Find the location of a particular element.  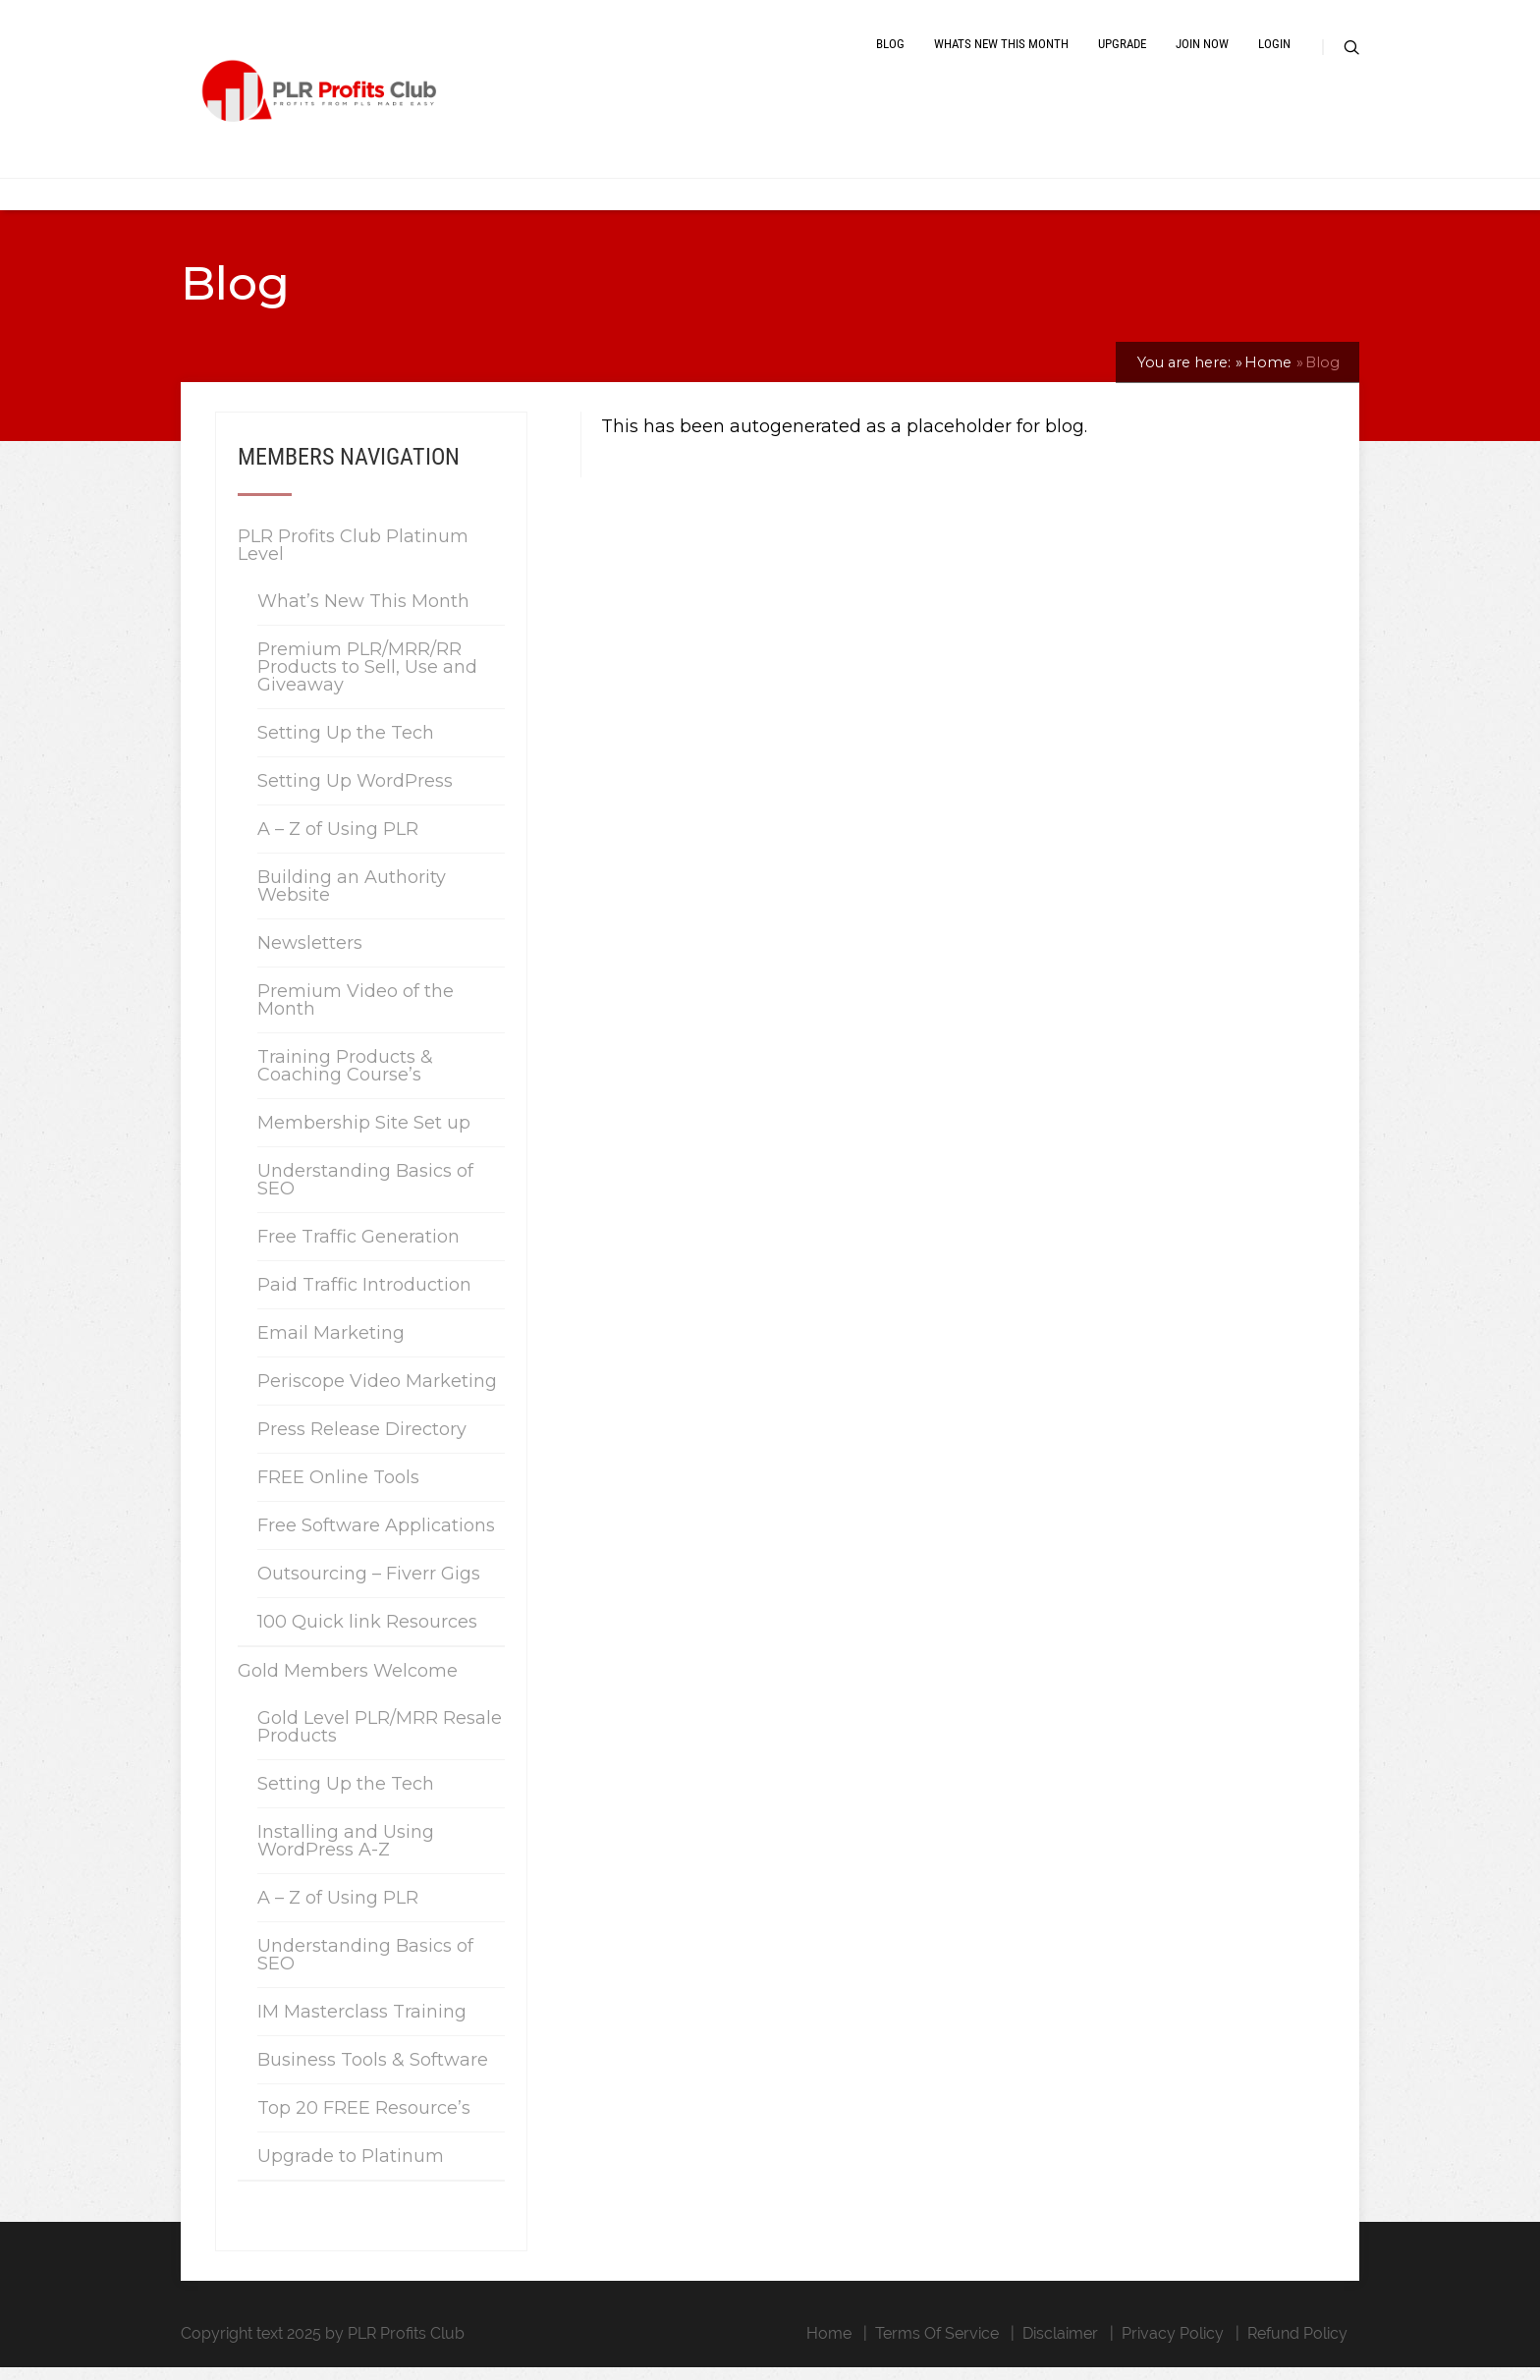

Terms Of Service is located at coordinates (937, 2346).